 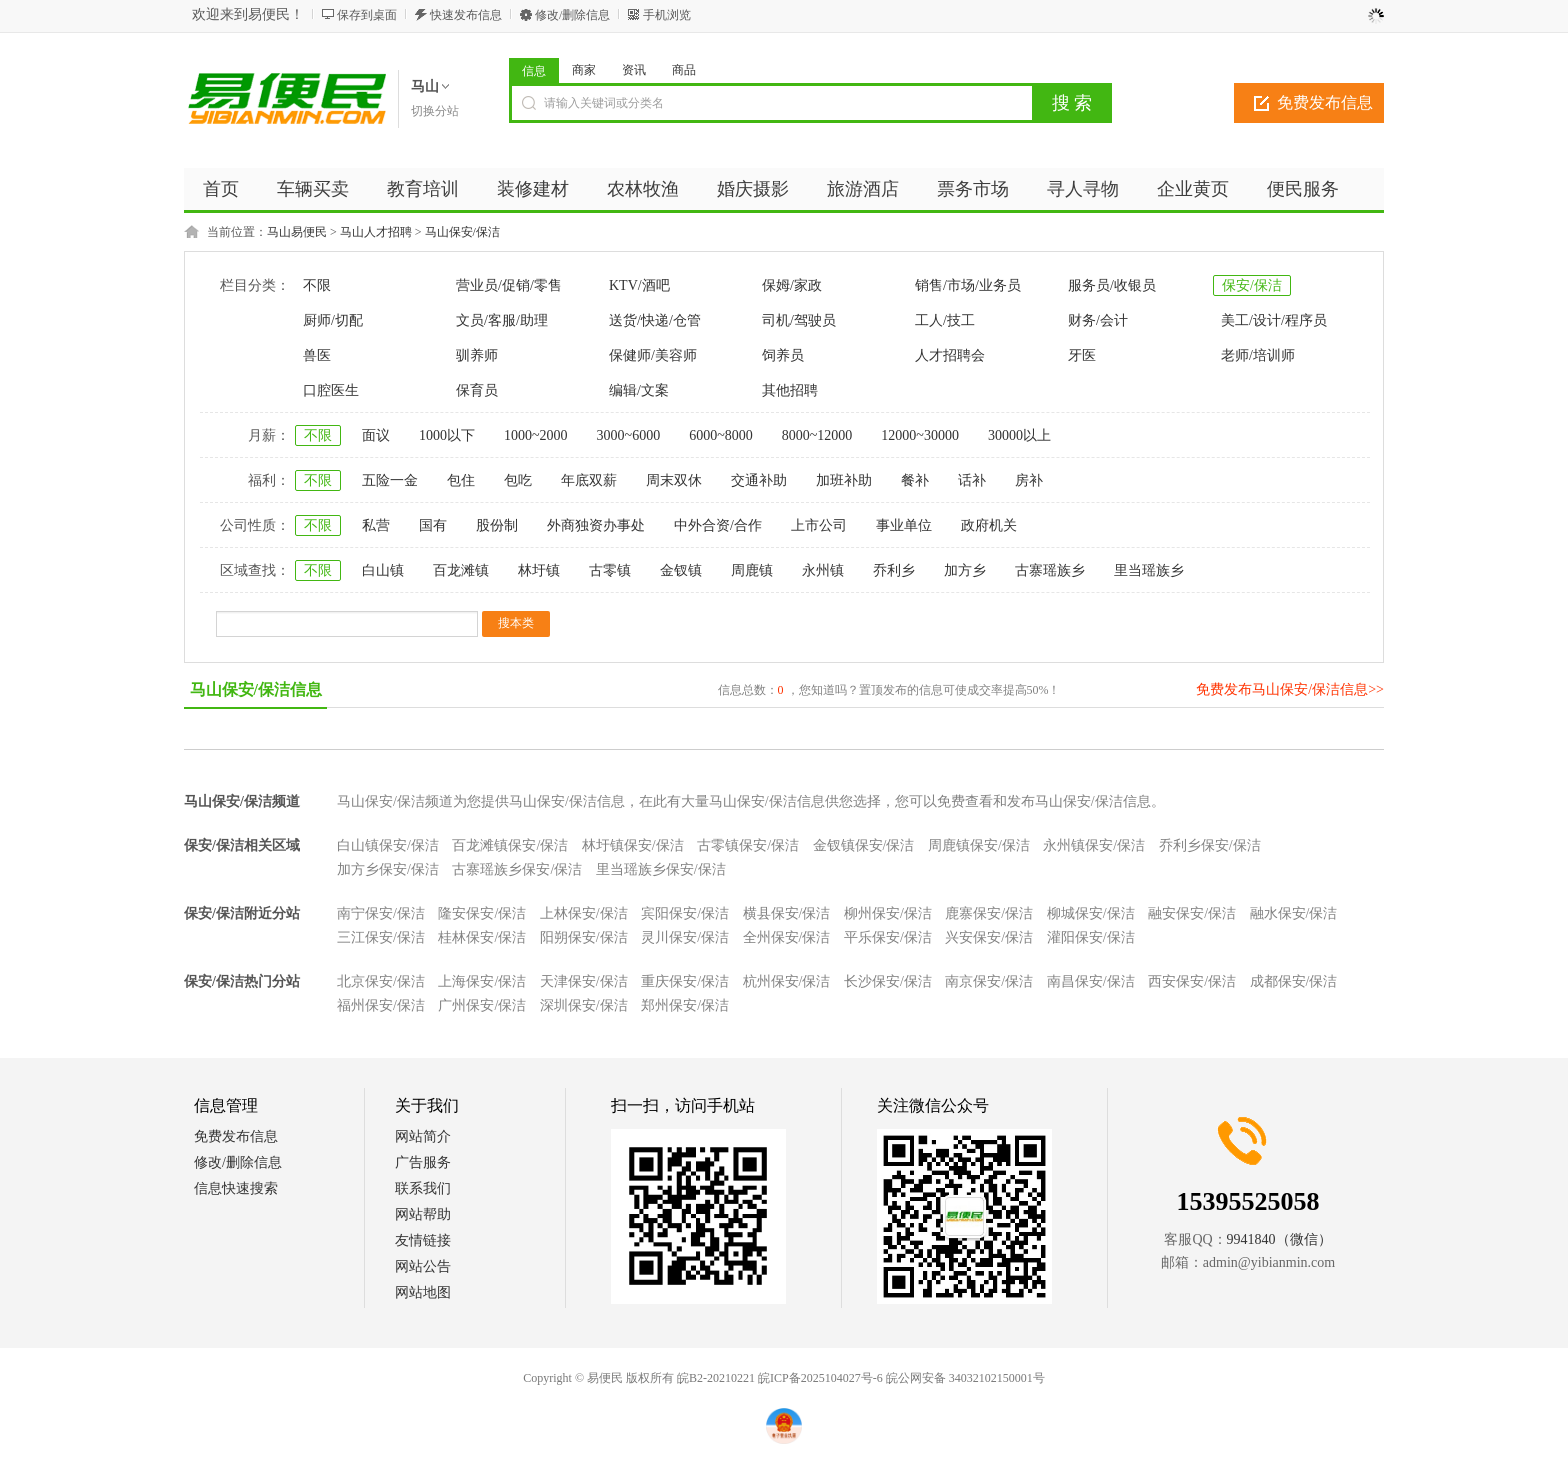 I want to click on 保存到桌面, so click(x=367, y=15).